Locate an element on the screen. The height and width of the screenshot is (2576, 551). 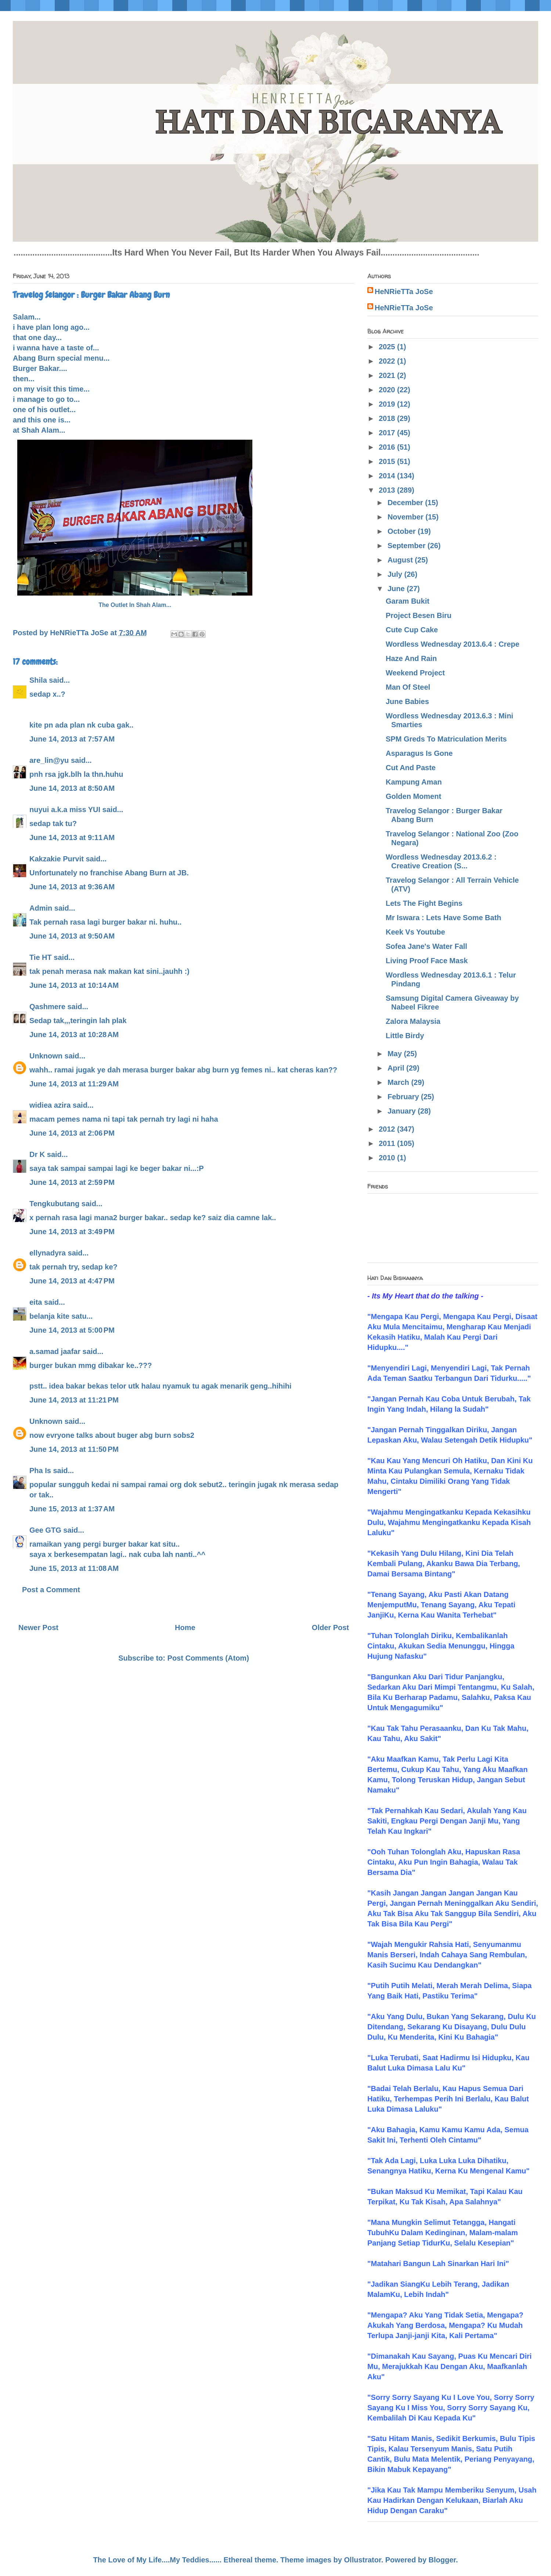
June 14, 2013 at 10:28 AM is located at coordinates (74, 1034).